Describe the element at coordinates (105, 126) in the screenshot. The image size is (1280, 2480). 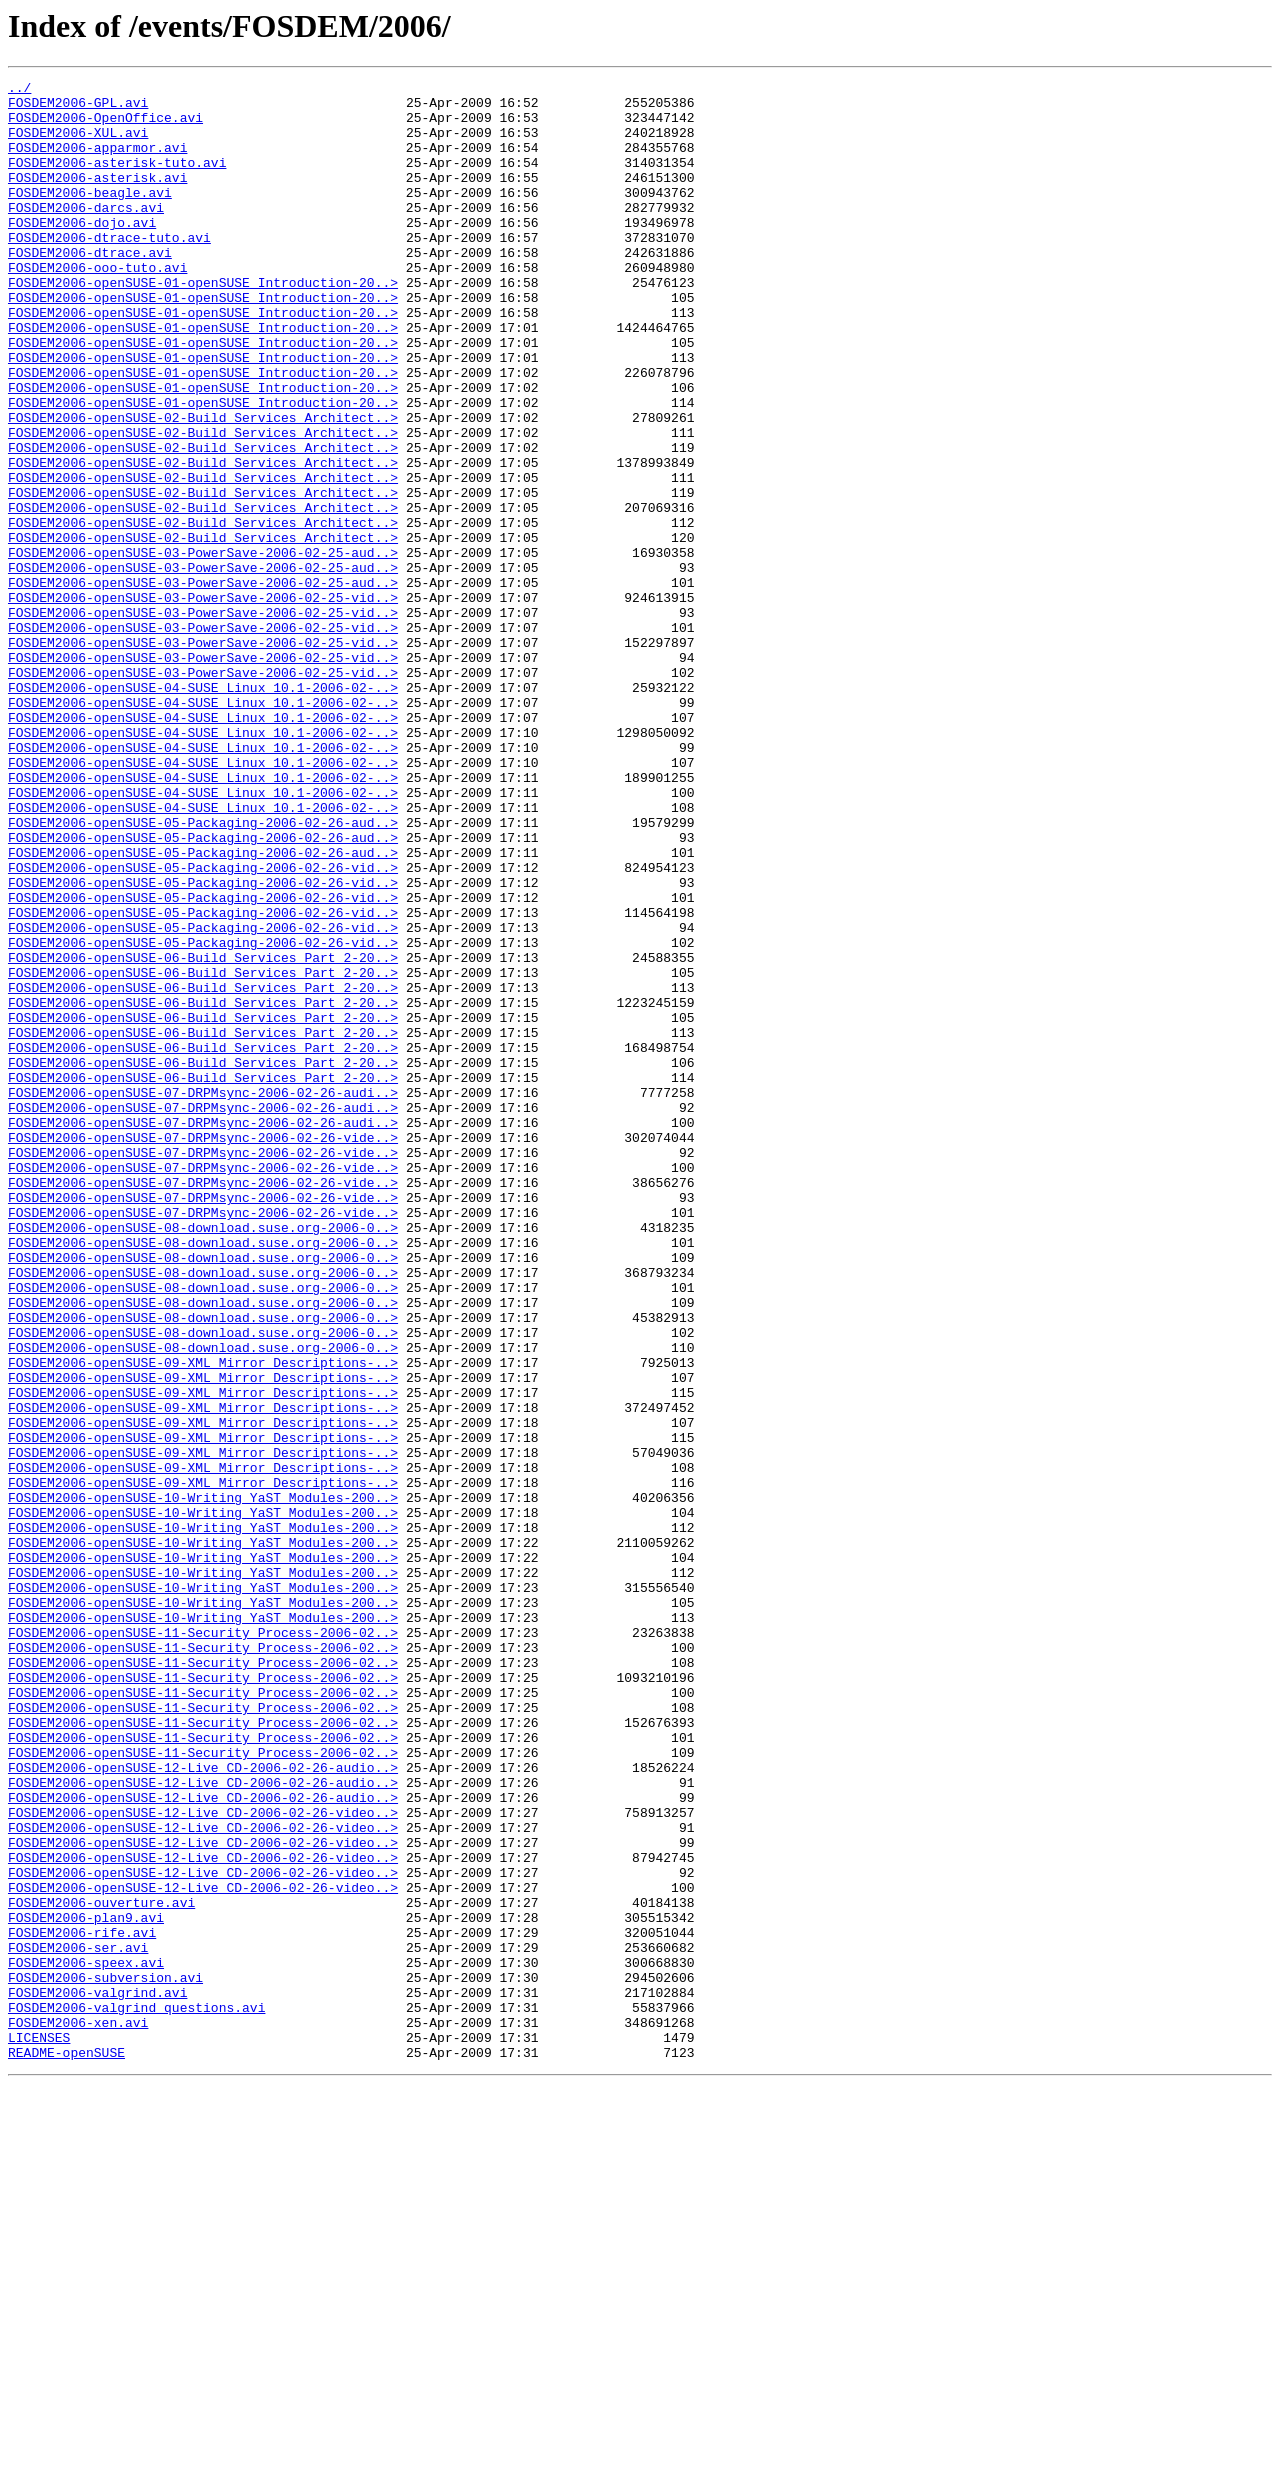
I see `FOSDEM2006-OpenOffice.avi` at that location.